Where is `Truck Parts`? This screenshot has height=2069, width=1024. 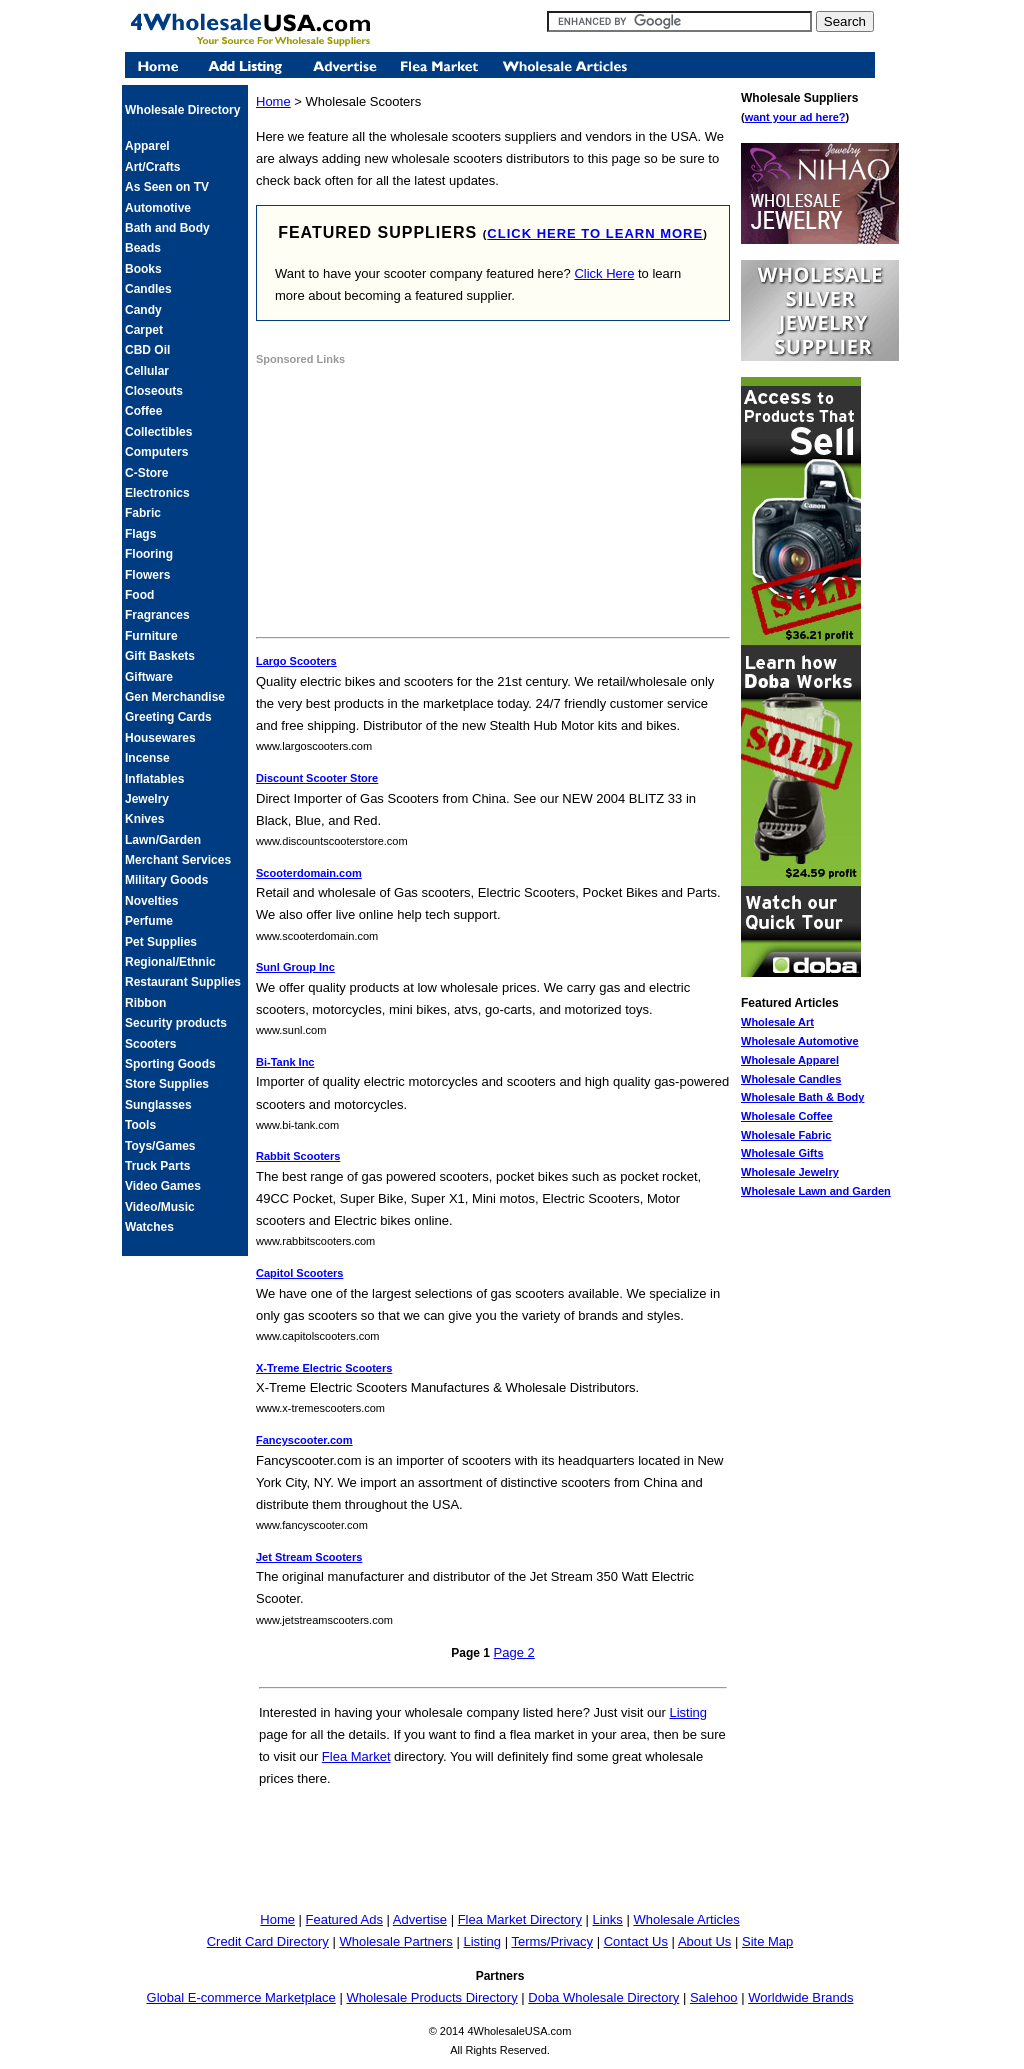
Truck Parts is located at coordinates (157, 1166).